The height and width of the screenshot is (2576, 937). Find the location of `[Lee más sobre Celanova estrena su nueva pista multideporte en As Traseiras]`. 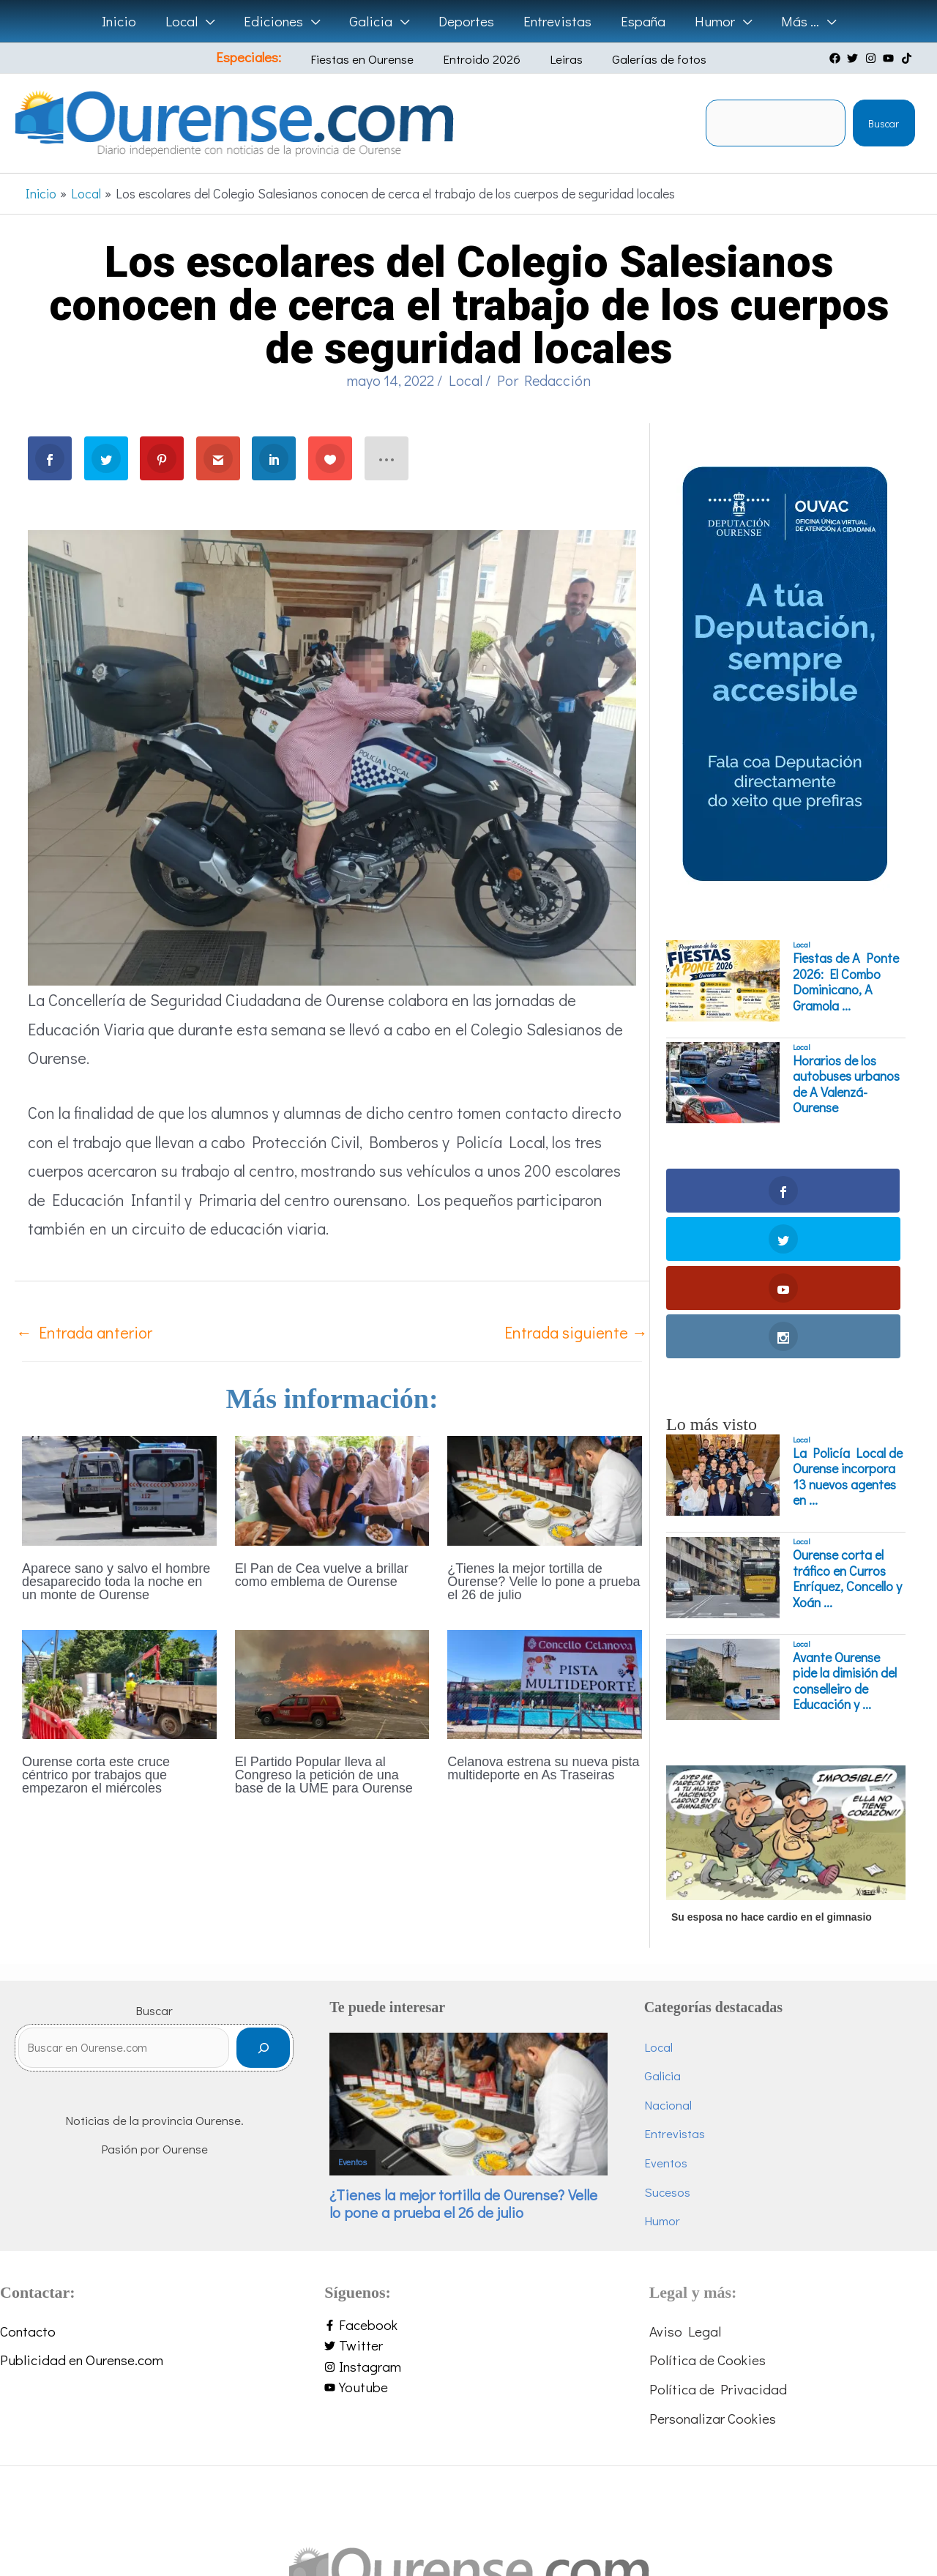

[Lee más sobre Celanova estrena su nueva pista multideporte en As Traseiras] is located at coordinates (544, 1681).